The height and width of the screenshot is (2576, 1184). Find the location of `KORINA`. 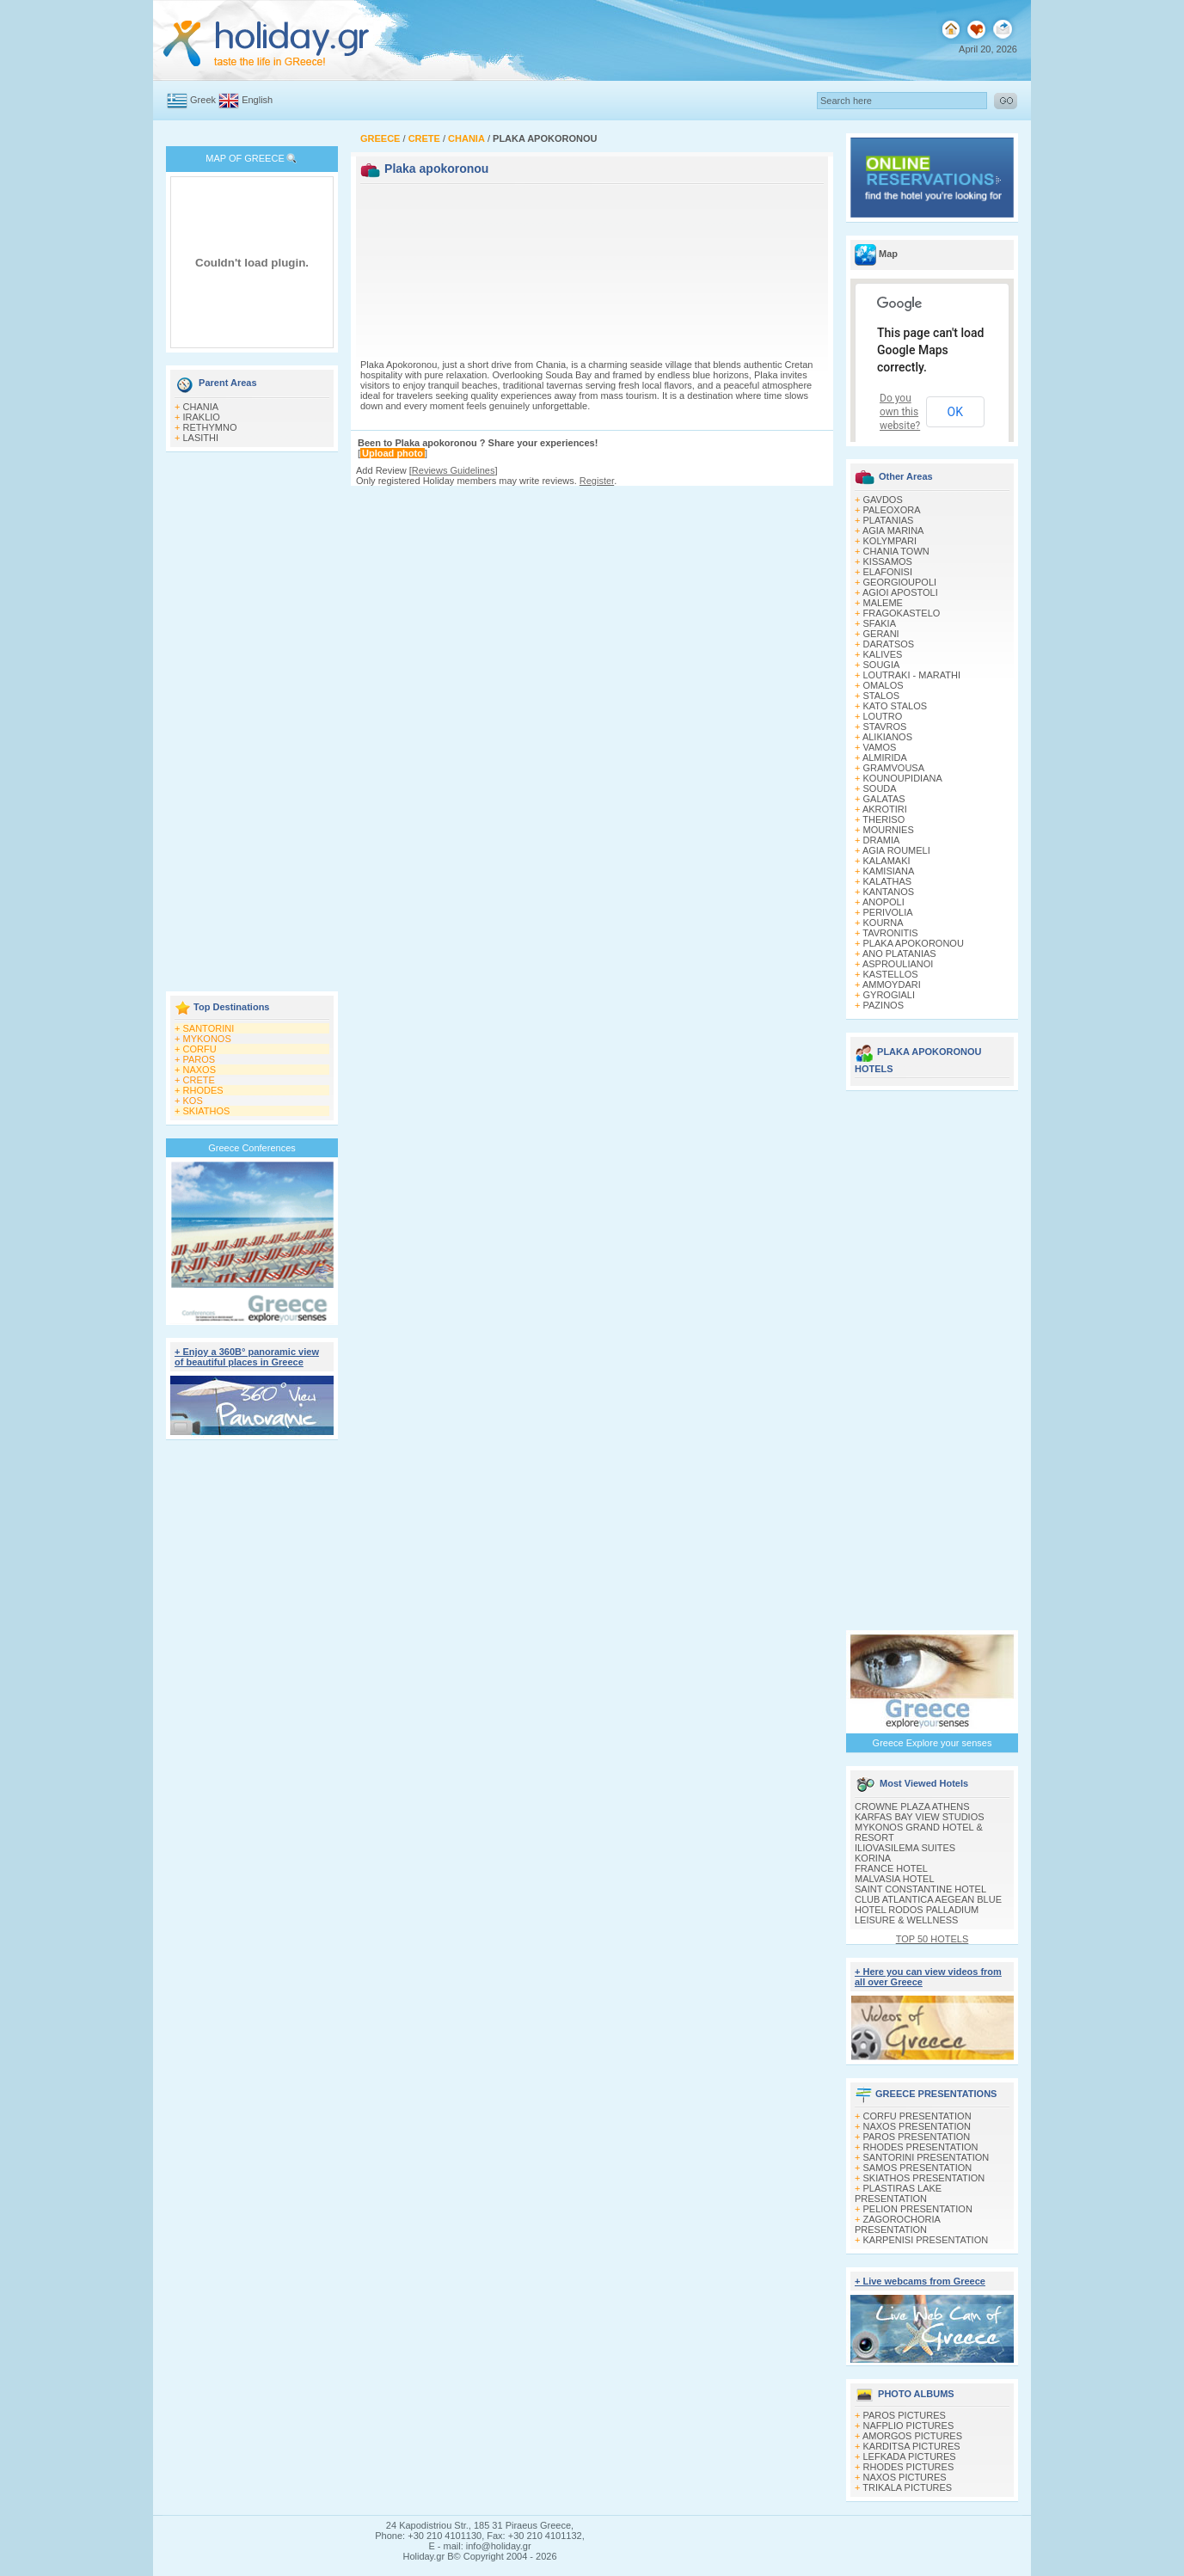

KORINA is located at coordinates (873, 1858).